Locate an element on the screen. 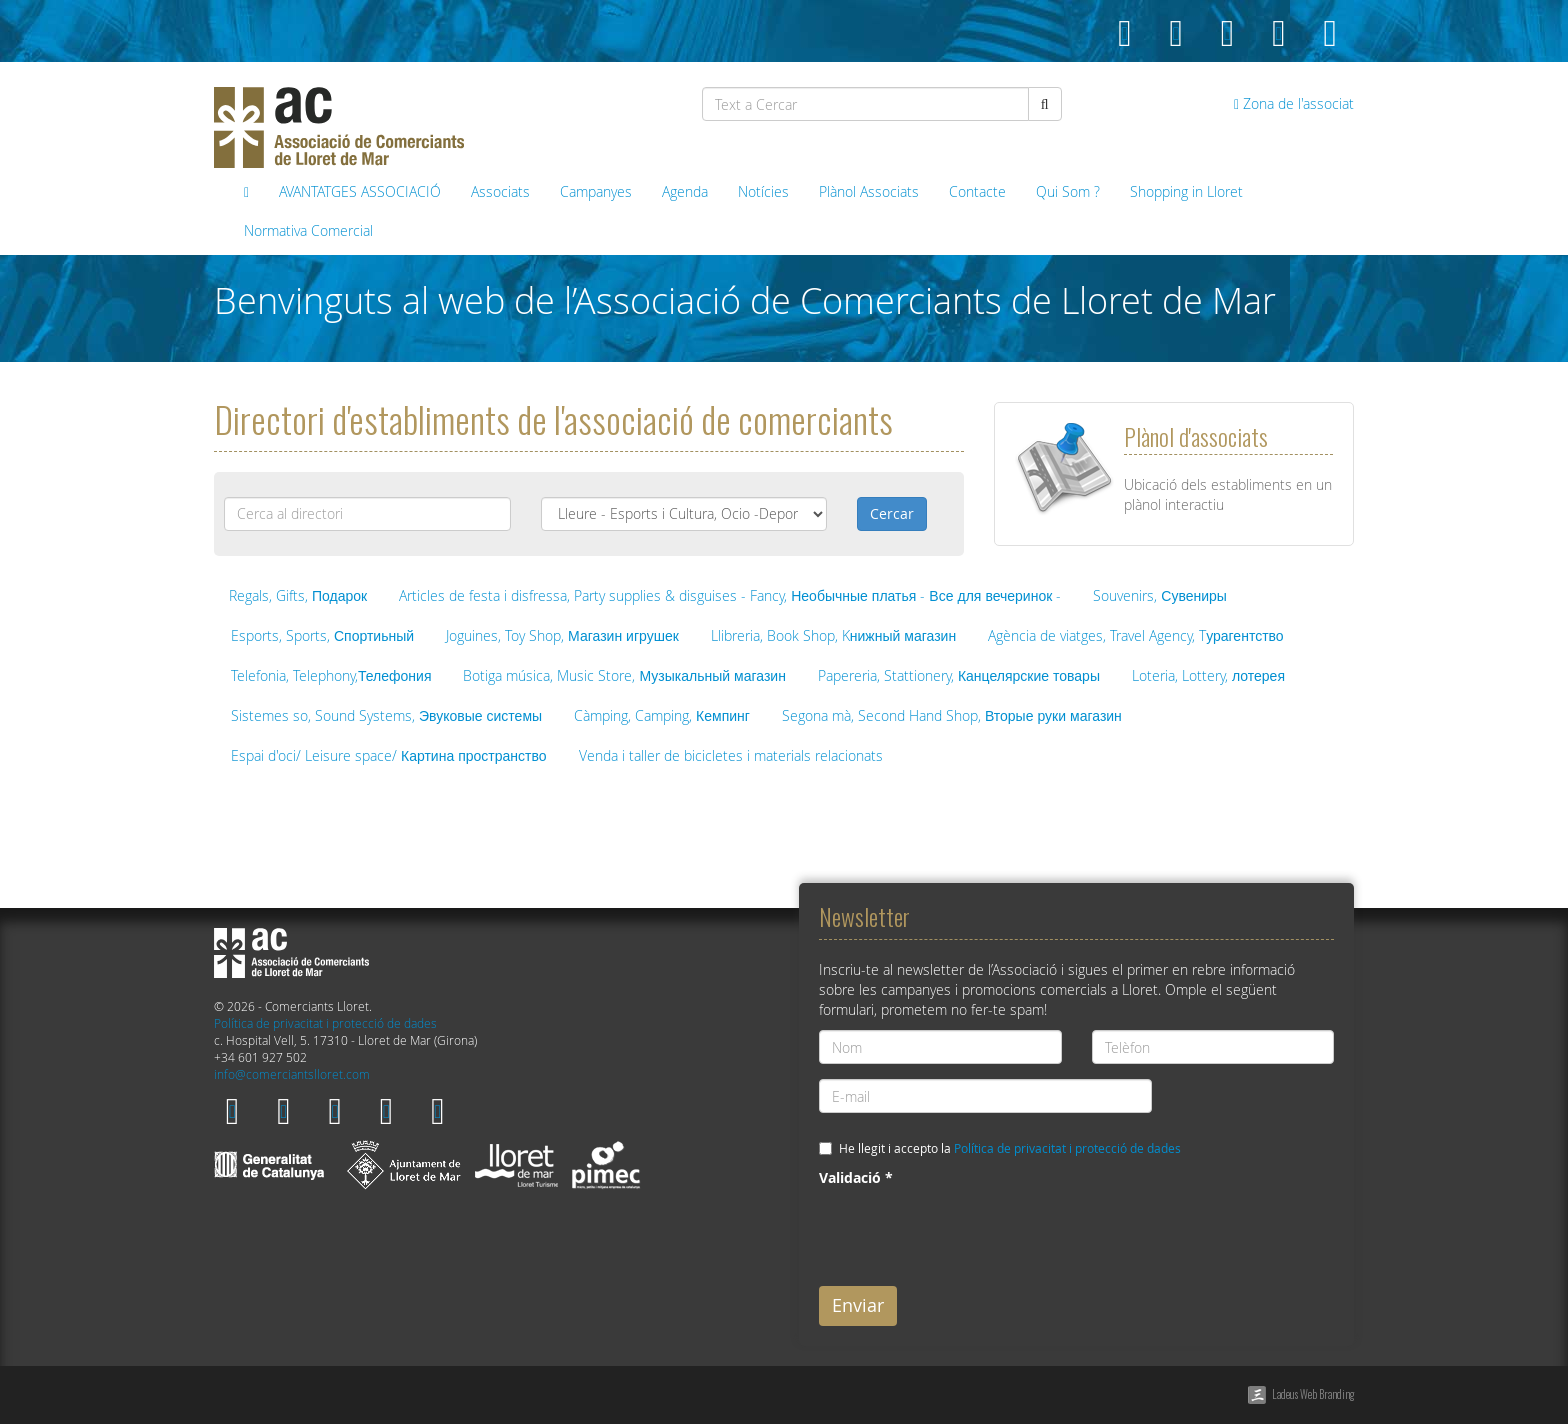  Ladeus Web Branding is located at coordinates (1313, 1394).